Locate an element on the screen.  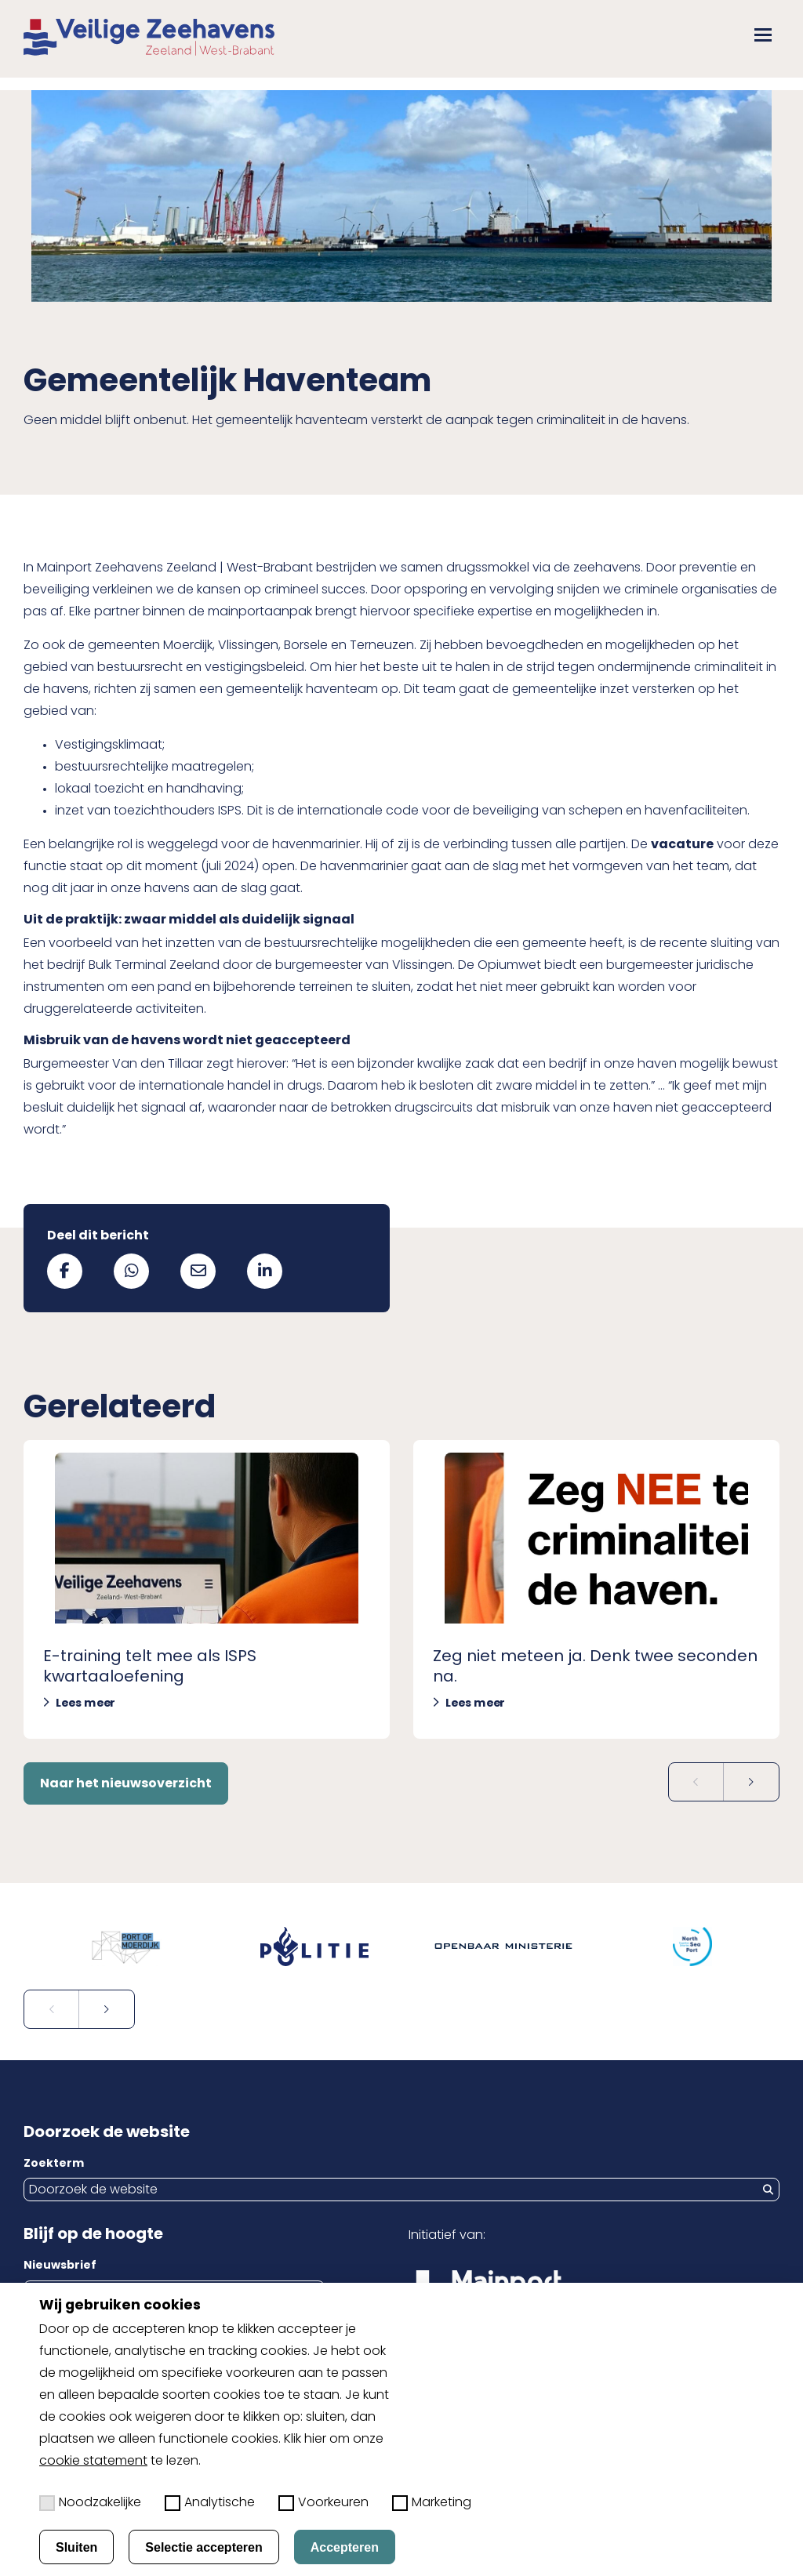
Marketing is located at coordinates (431, 2503).